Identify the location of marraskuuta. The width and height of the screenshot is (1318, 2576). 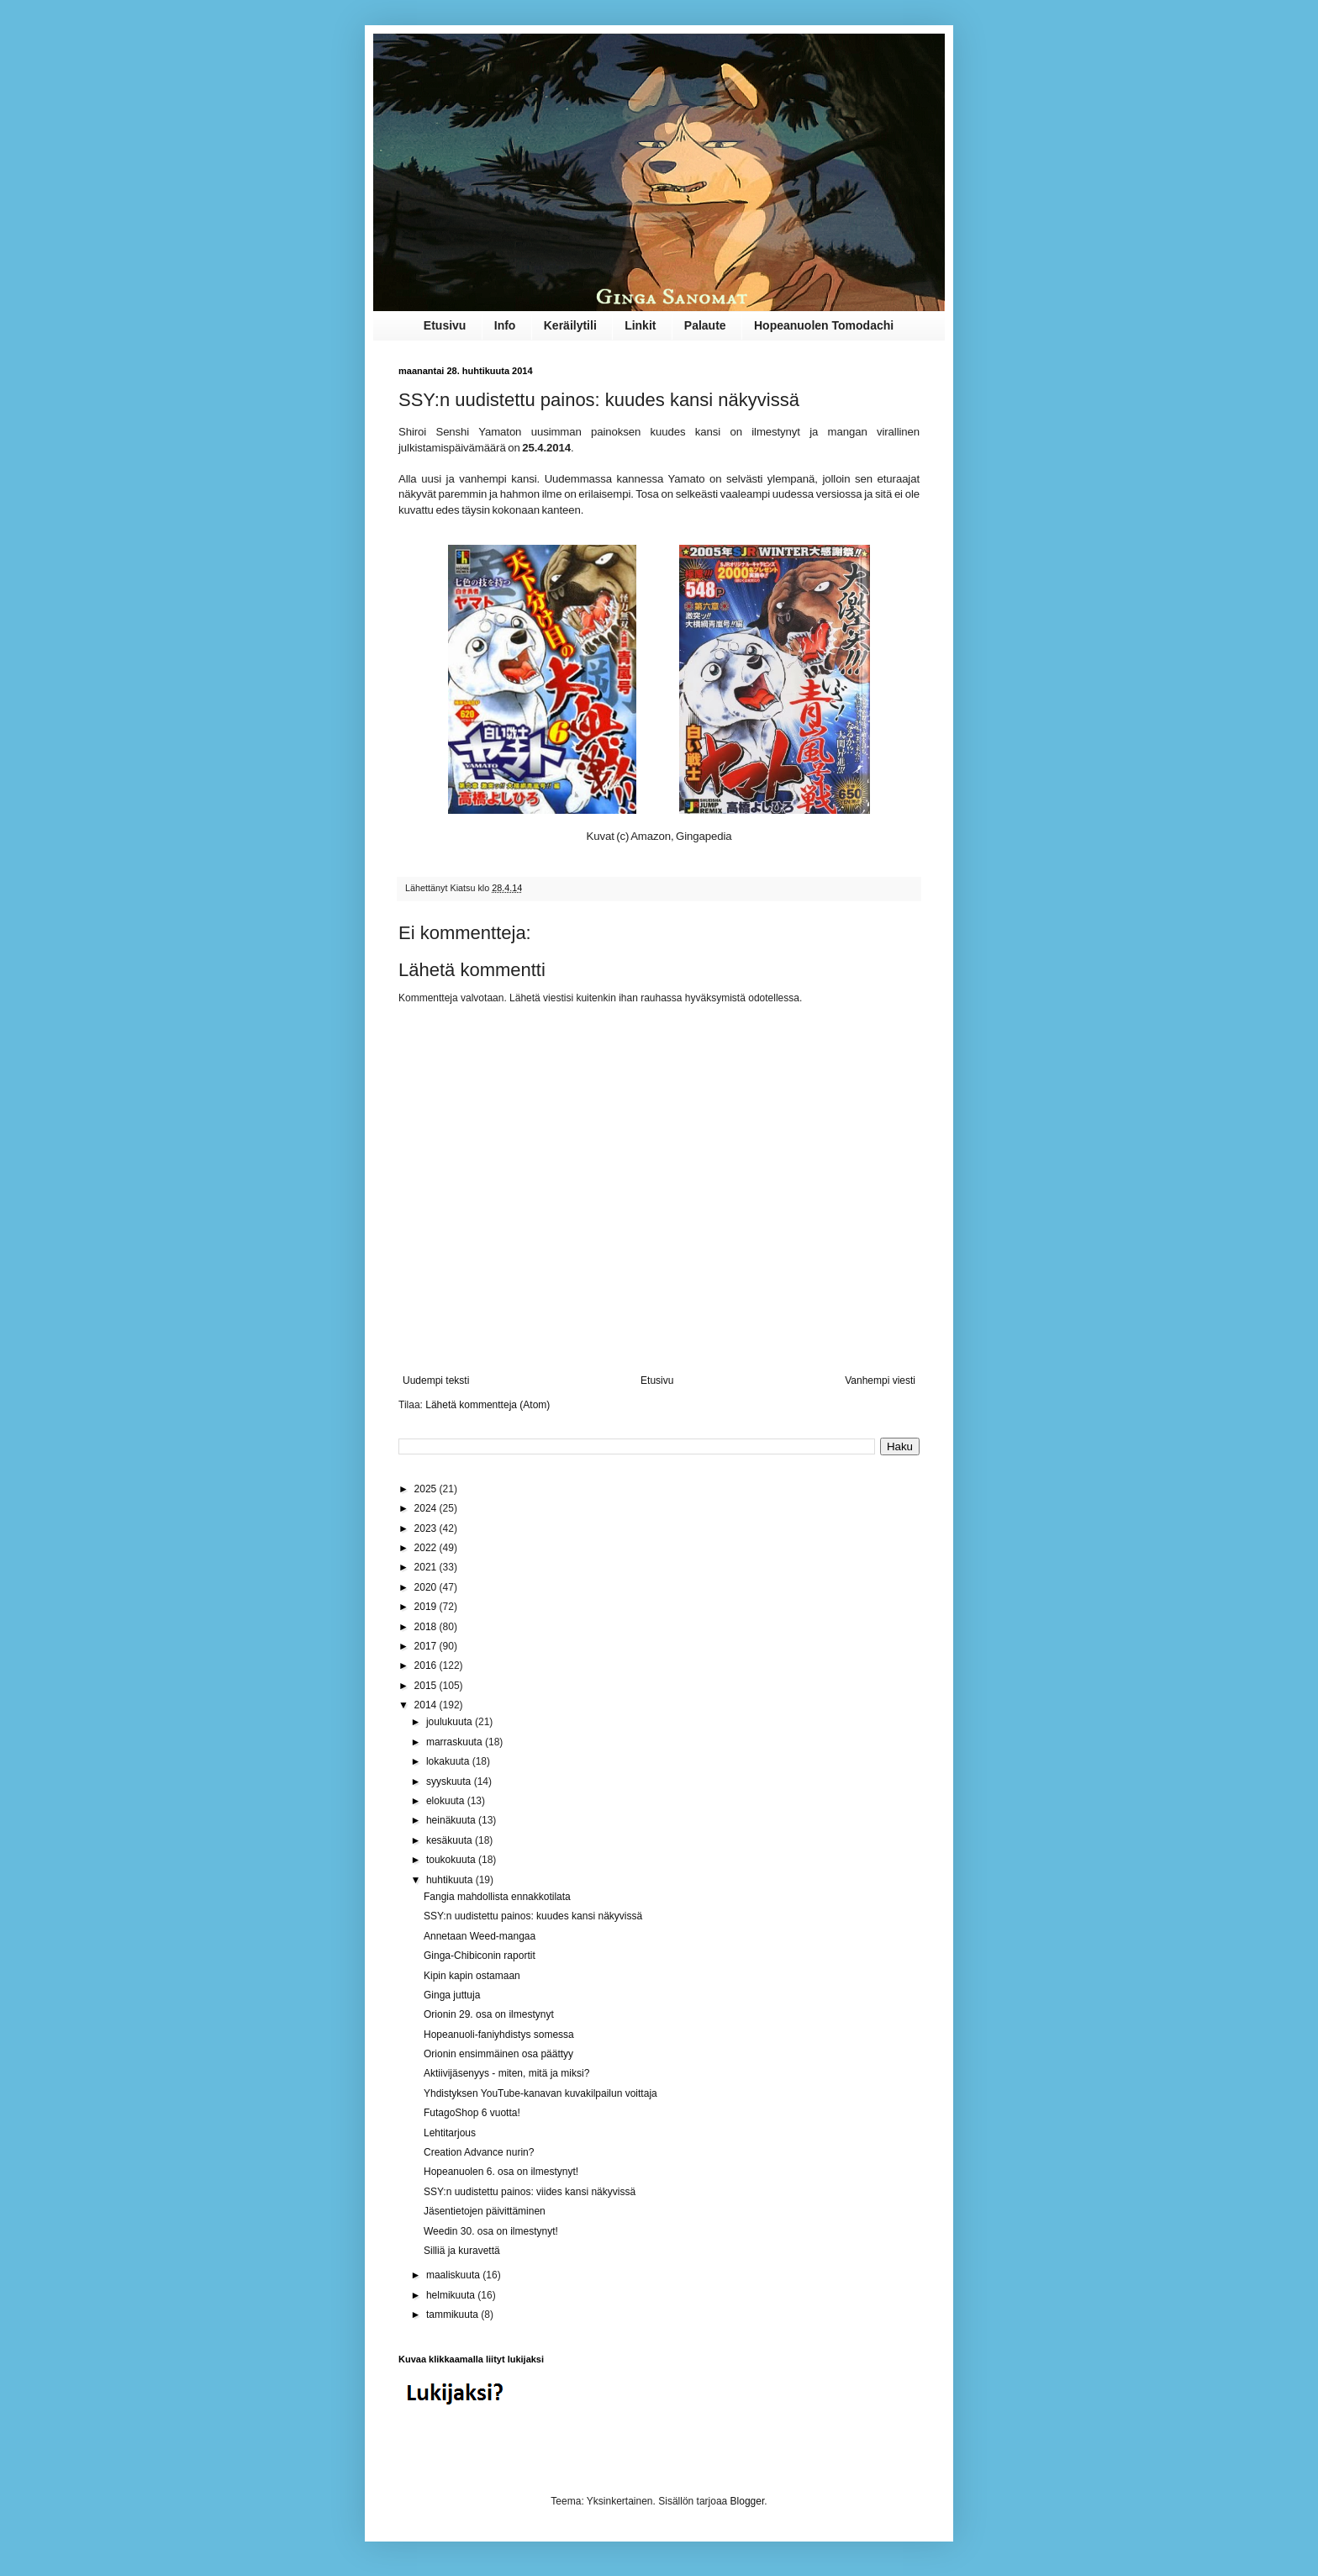
(455, 1742).